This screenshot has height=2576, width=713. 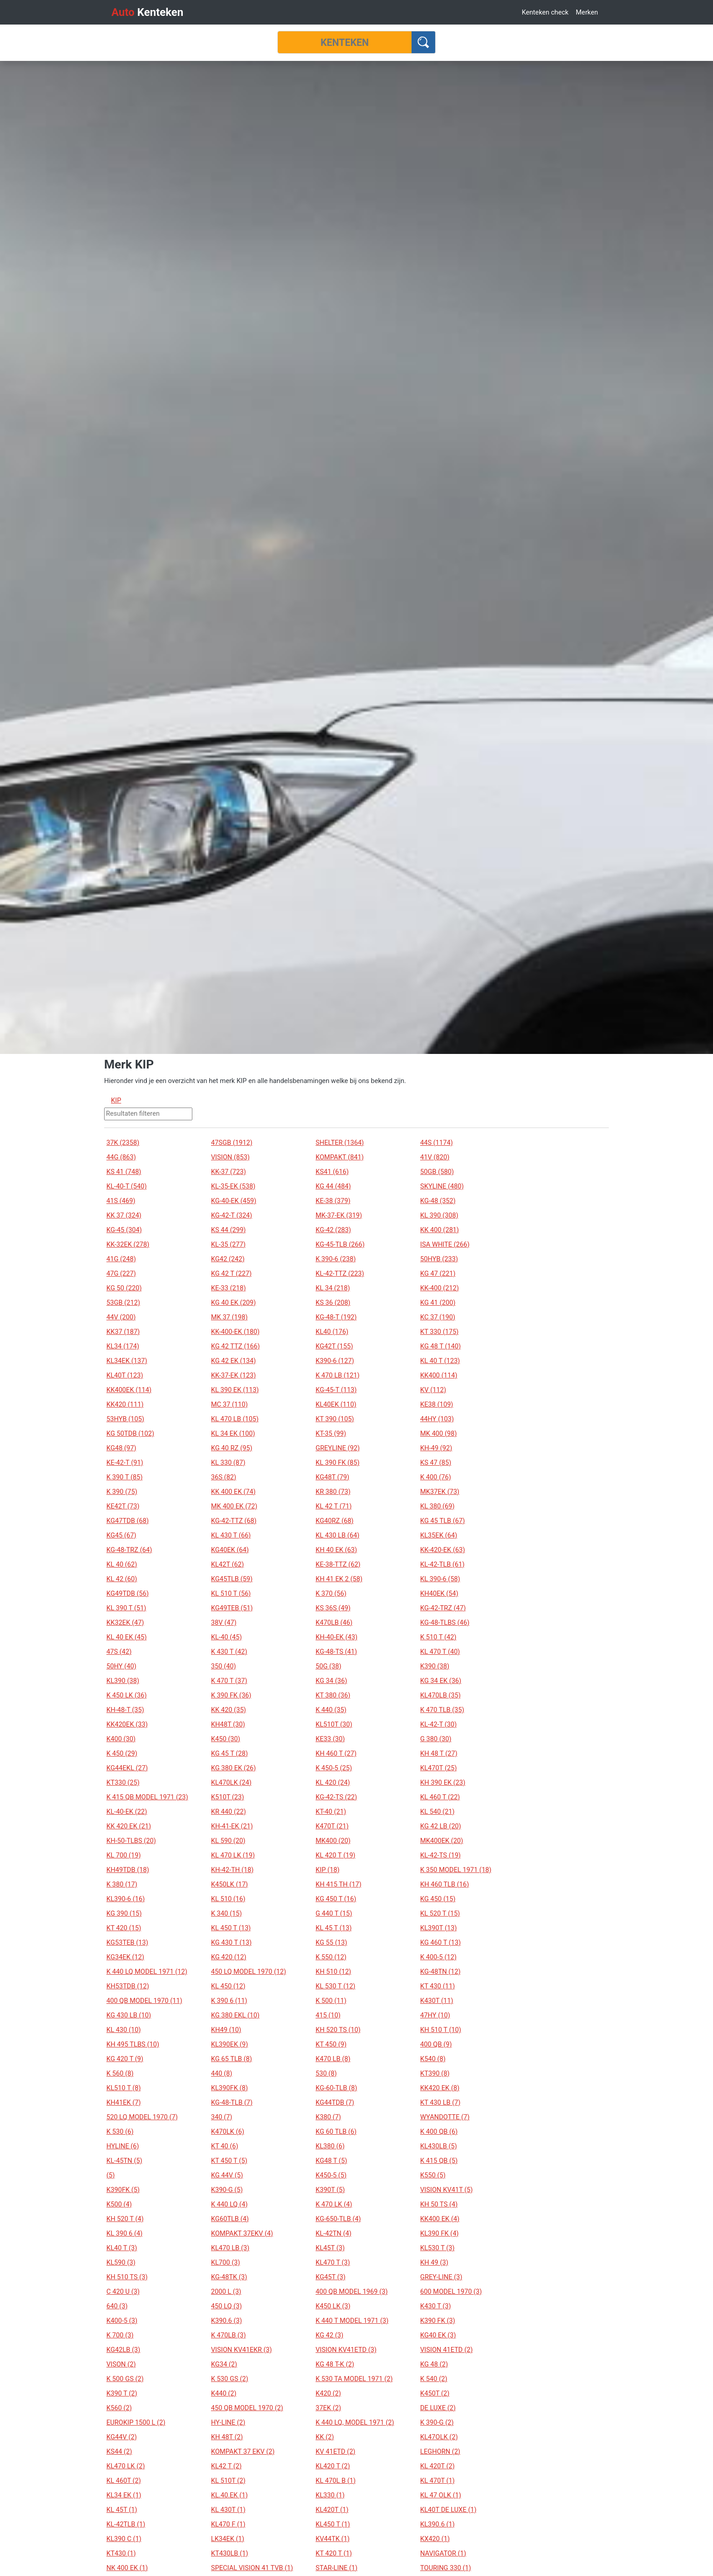 What do you see at coordinates (118, 1651) in the screenshot?
I see `47S (42)` at bounding box center [118, 1651].